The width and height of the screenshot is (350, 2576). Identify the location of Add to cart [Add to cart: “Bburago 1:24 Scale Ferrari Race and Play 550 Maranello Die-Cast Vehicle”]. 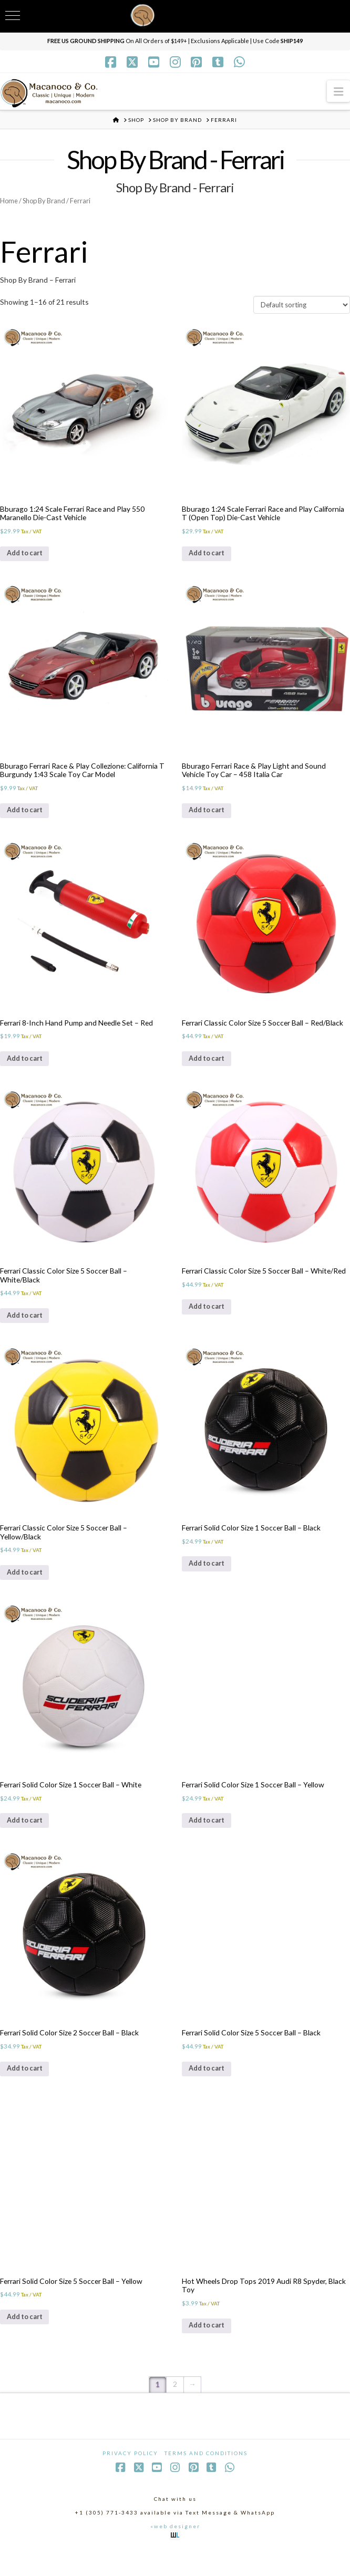
(27, 556).